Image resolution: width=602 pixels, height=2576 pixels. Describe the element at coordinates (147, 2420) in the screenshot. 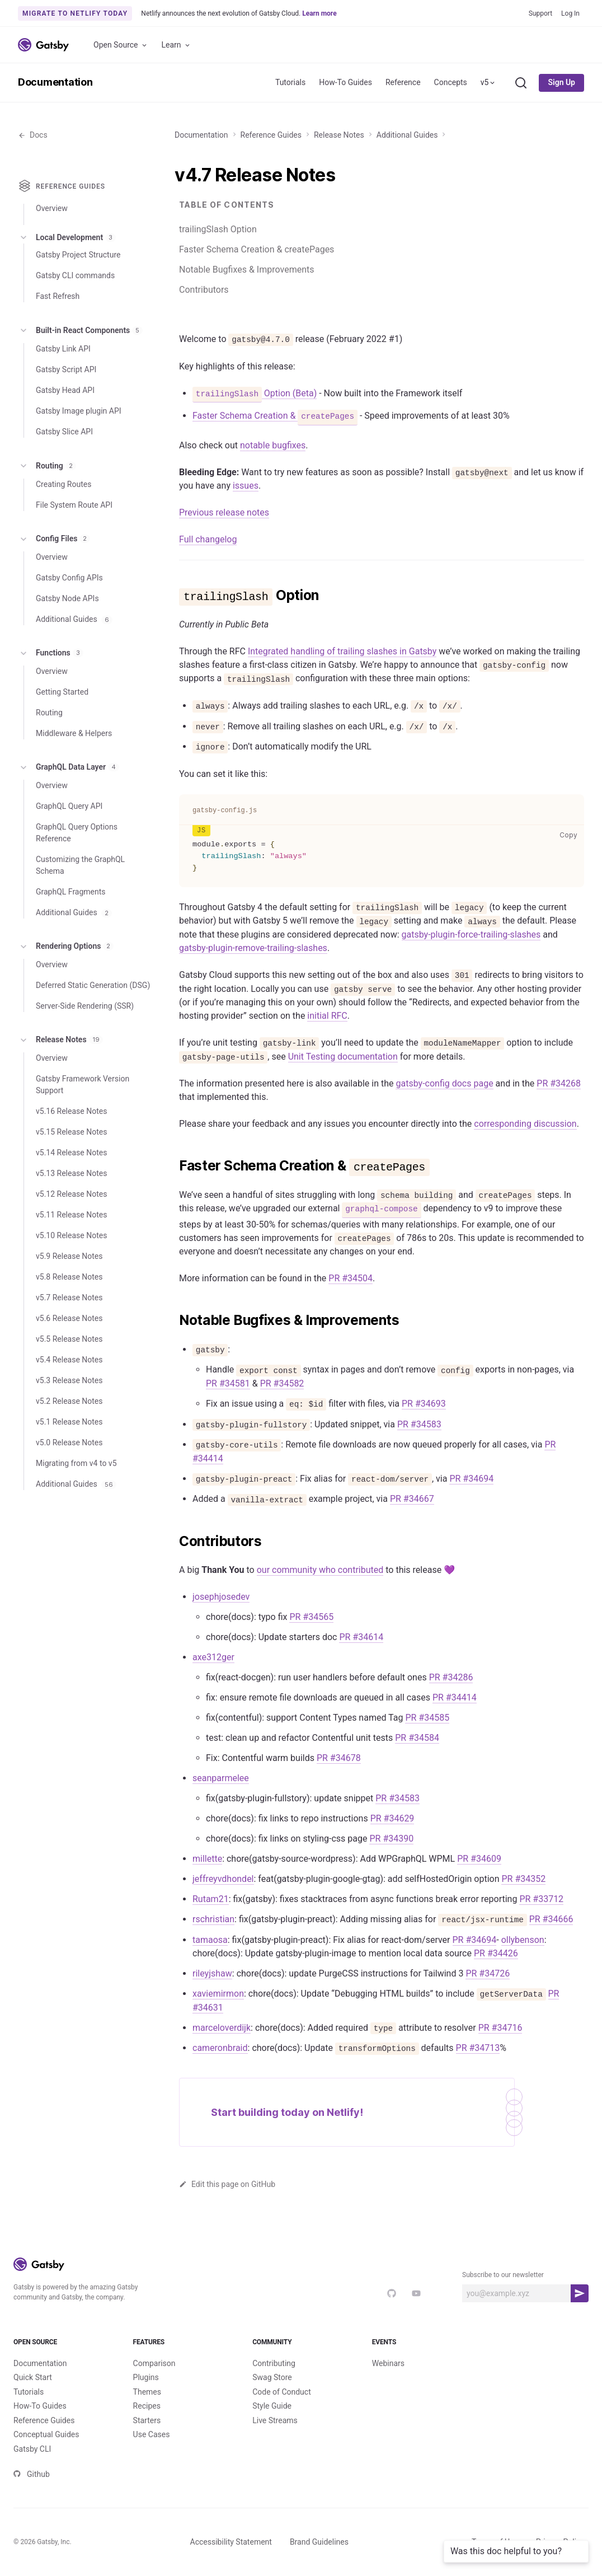

I see `Starters` at that location.